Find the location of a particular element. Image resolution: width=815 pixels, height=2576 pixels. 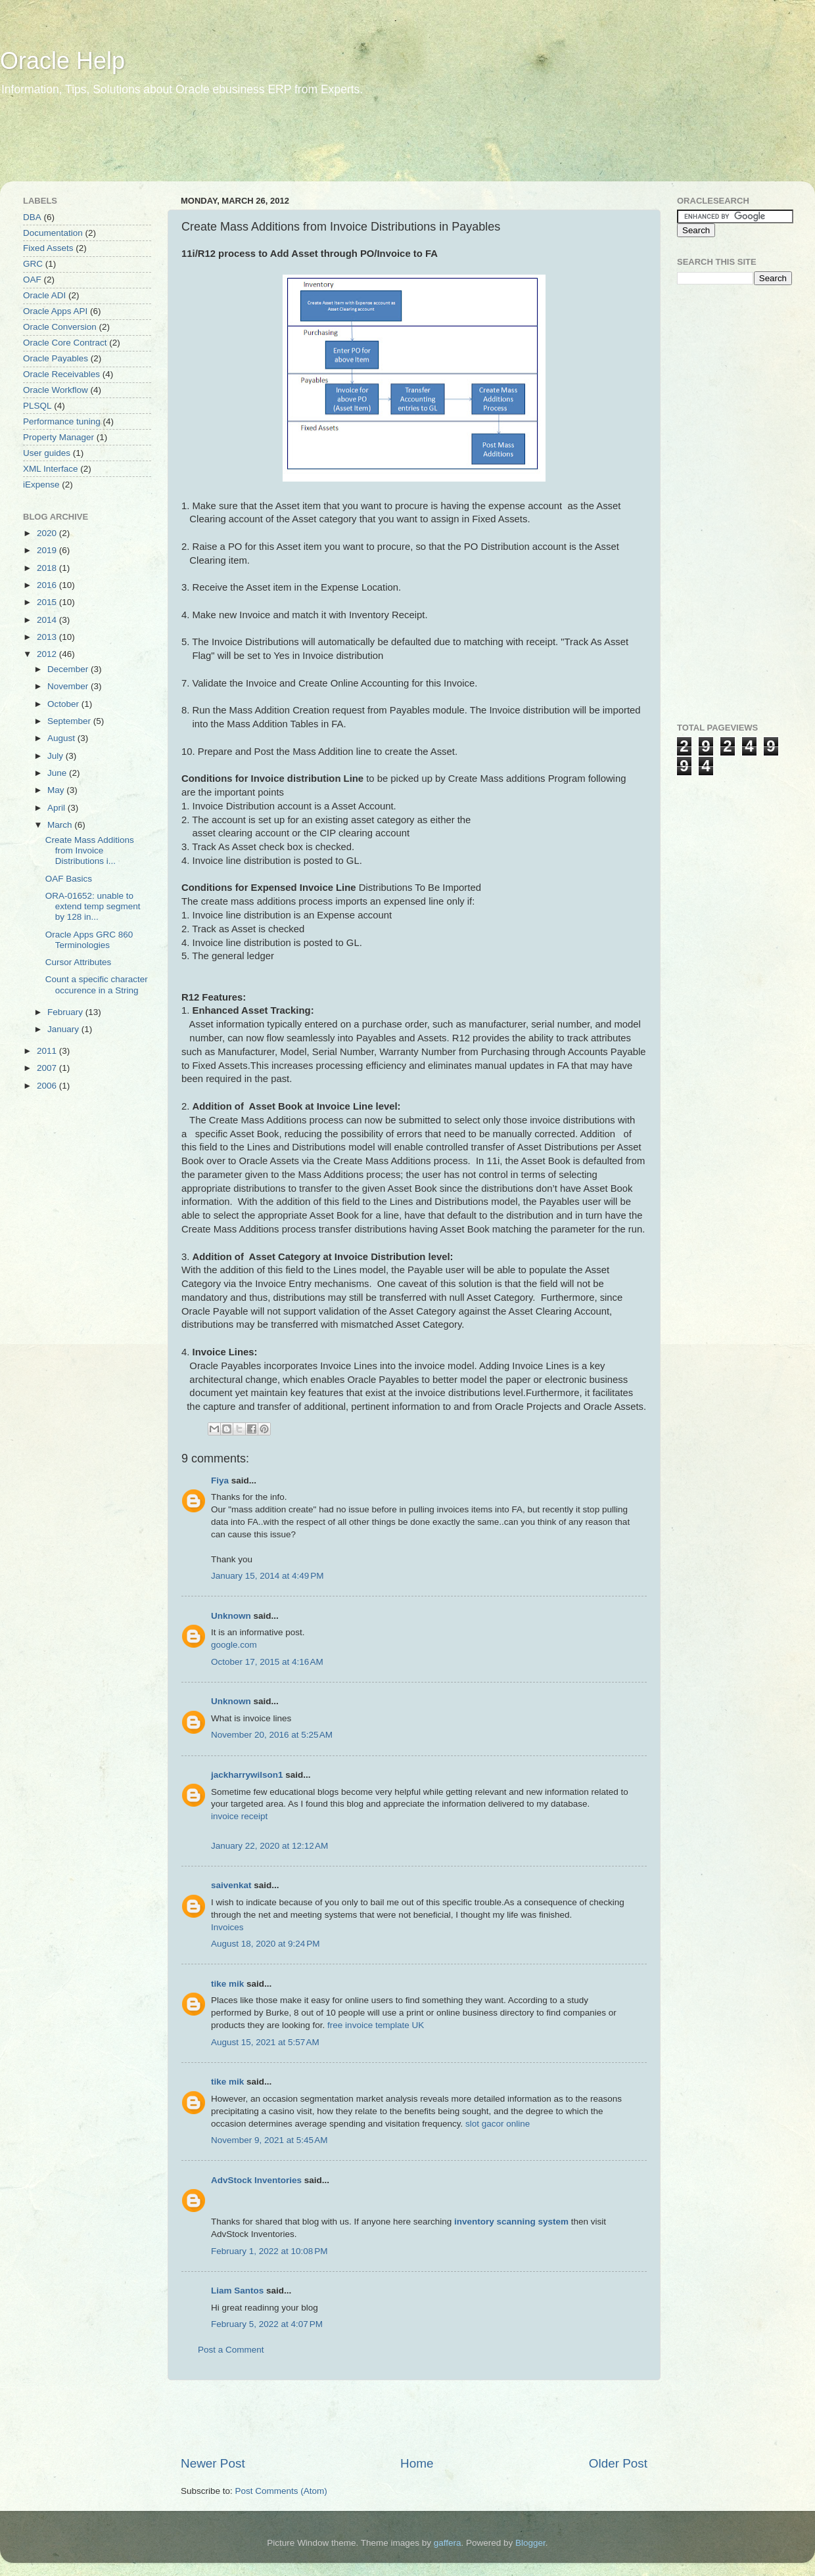

OAF Basics is located at coordinates (68, 879).